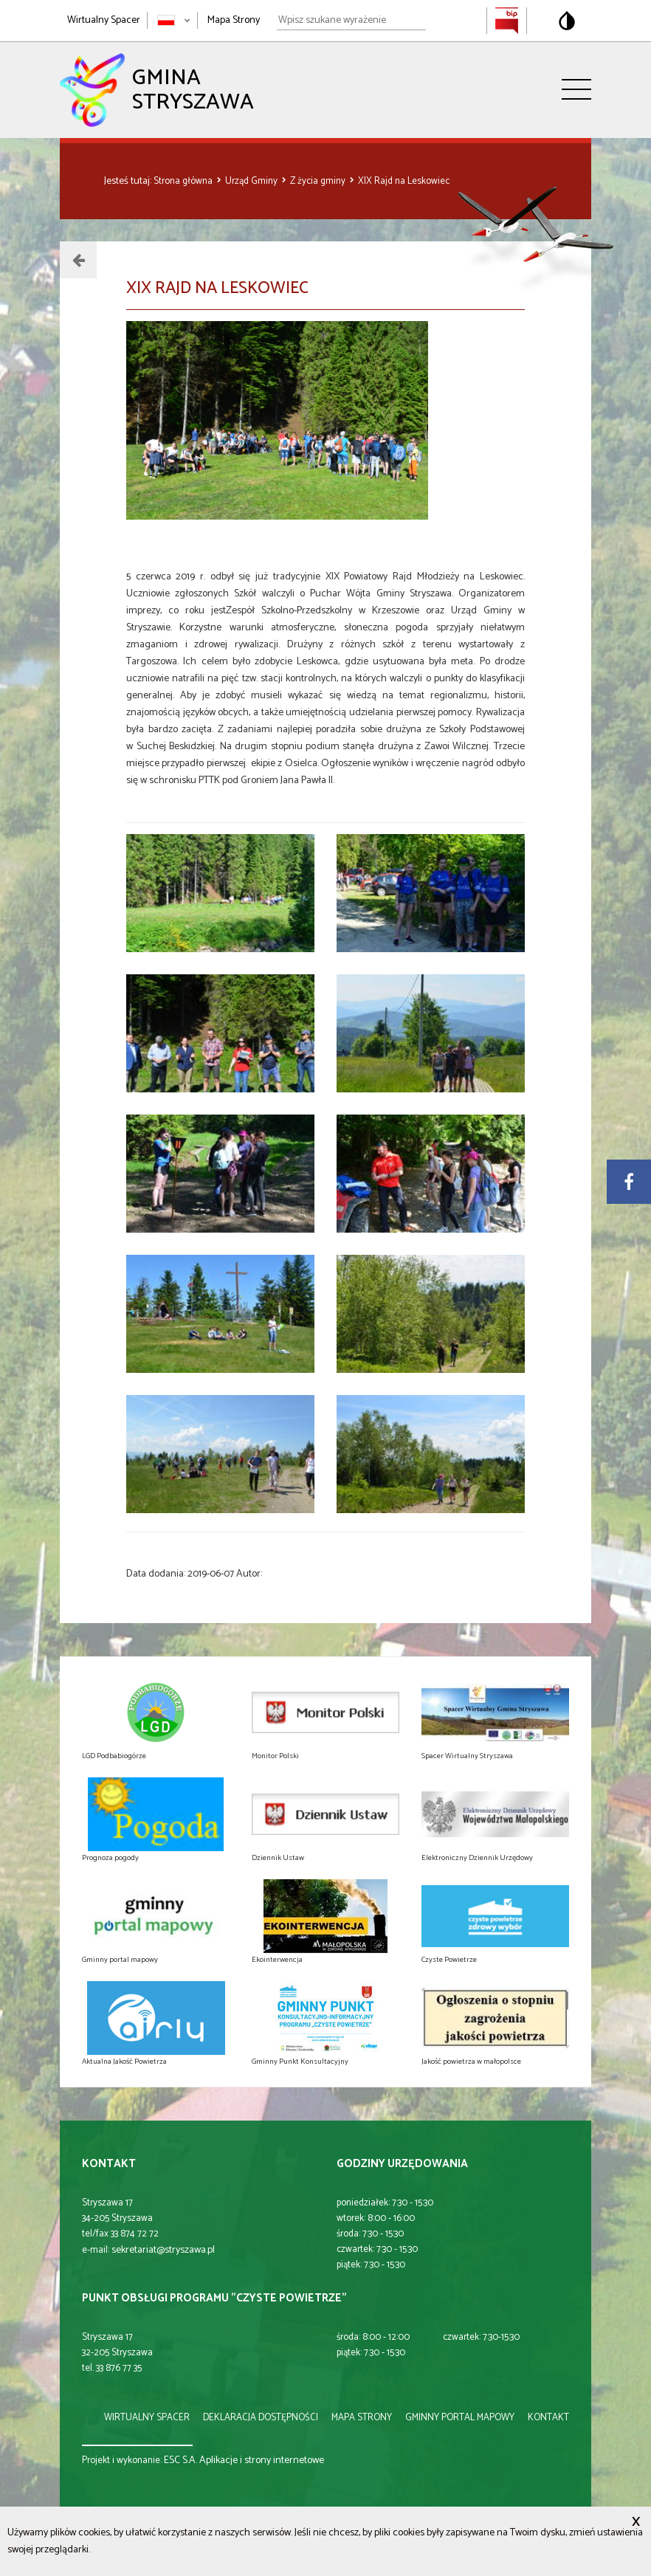 Image resolution: width=651 pixels, height=2576 pixels. Describe the element at coordinates (180, 2460) in the screenshot. I see `ESC S.A.` at that location.